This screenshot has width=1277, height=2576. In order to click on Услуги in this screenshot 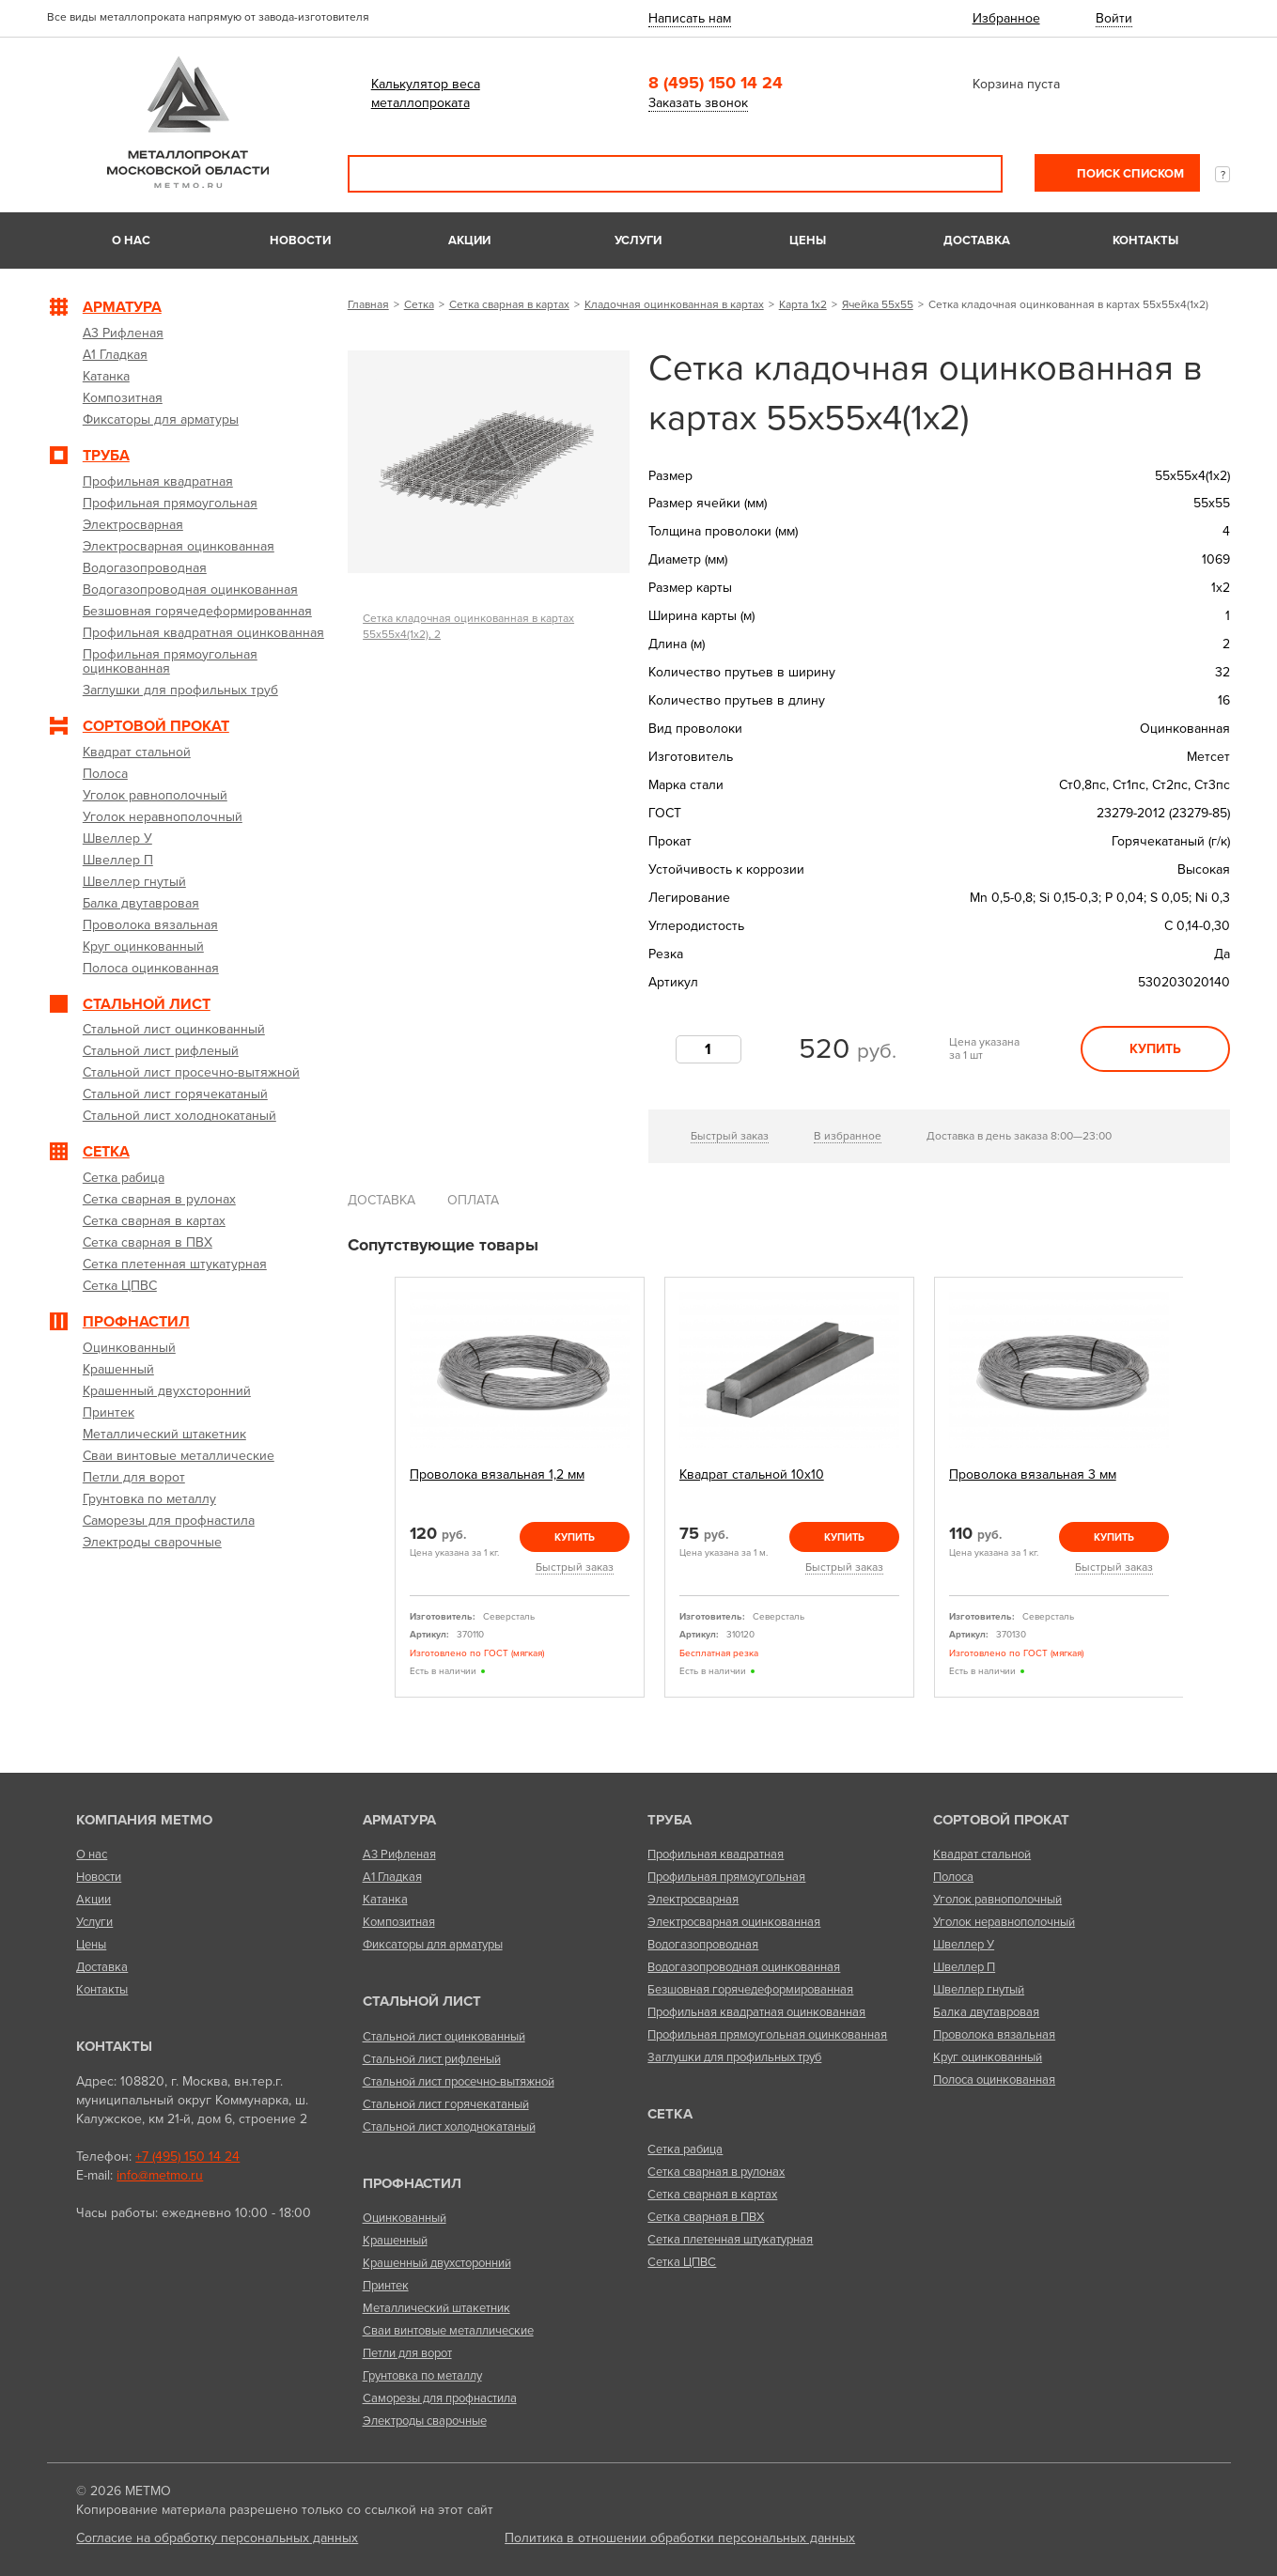, I will do `click(638, 240)`.